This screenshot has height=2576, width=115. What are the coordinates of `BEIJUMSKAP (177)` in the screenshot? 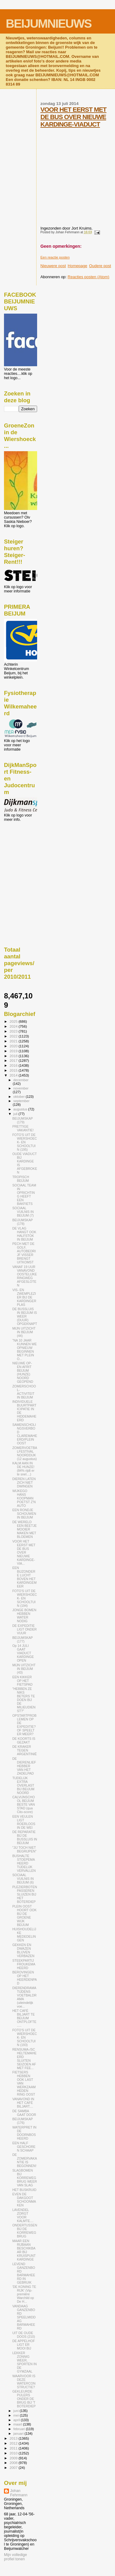 It's located at (22, 1639).